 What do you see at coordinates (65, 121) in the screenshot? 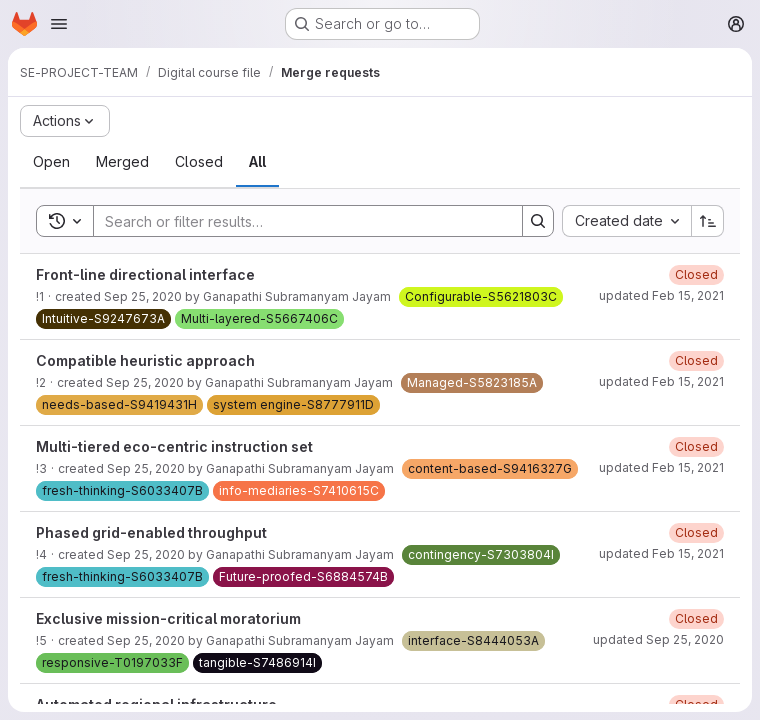
I see `[Actions]` at bounding box center [65, 121].